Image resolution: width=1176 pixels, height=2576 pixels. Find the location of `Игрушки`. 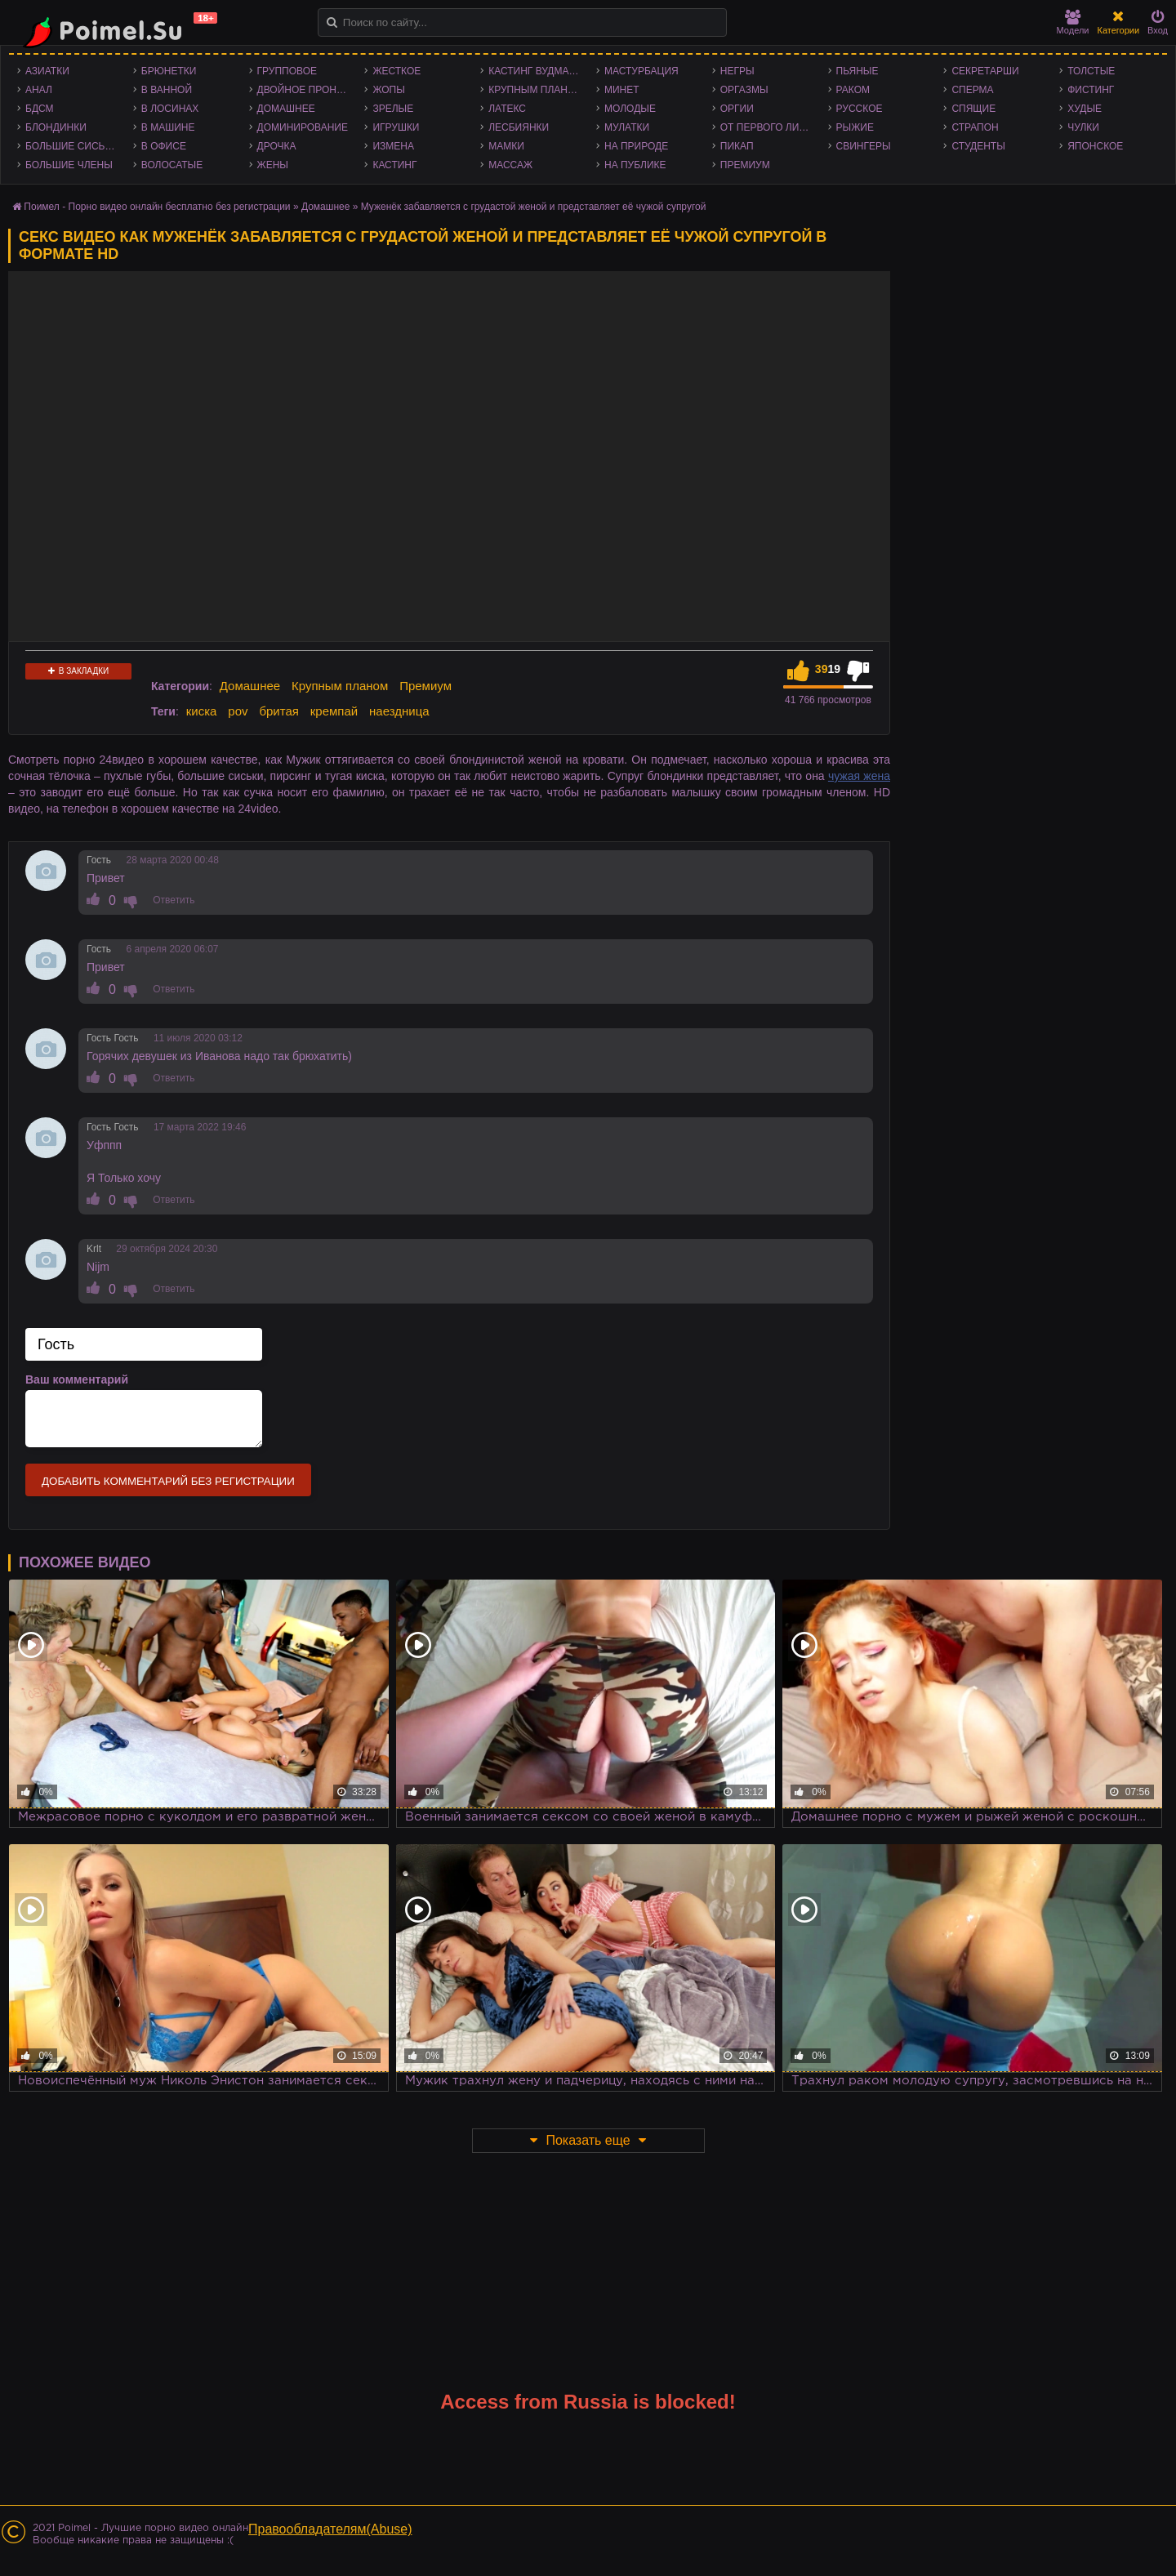

Игрушки is located at coordinates (395, 127).